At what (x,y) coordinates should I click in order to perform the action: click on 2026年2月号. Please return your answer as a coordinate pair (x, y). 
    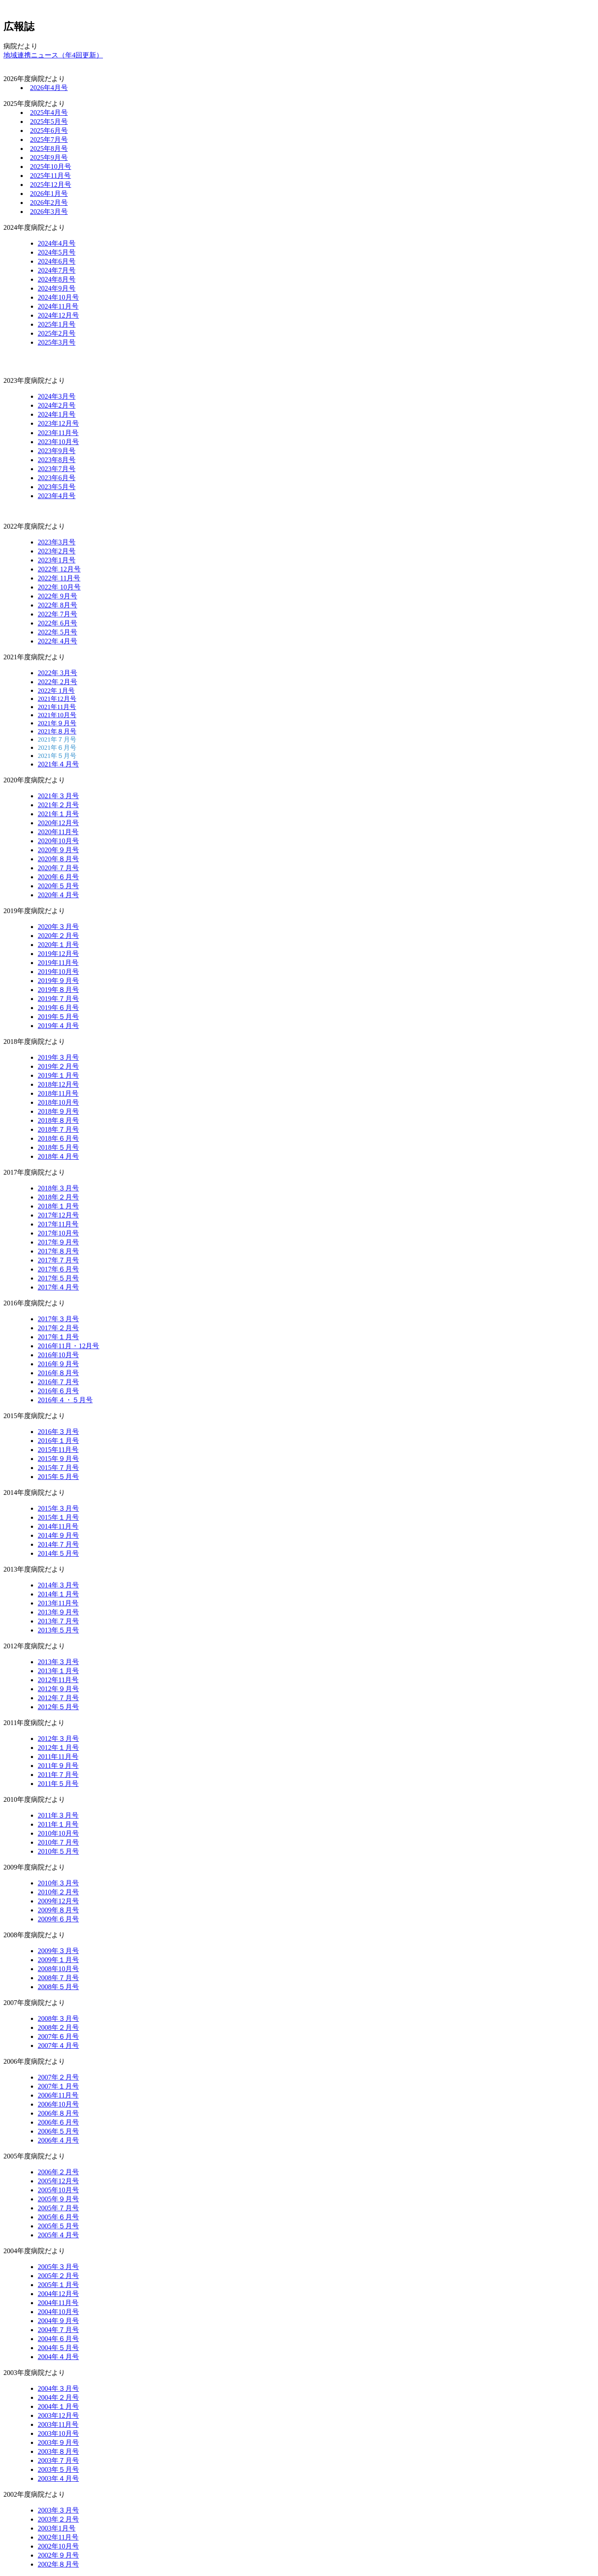
    Looking at the image, I should click on (49, 202).